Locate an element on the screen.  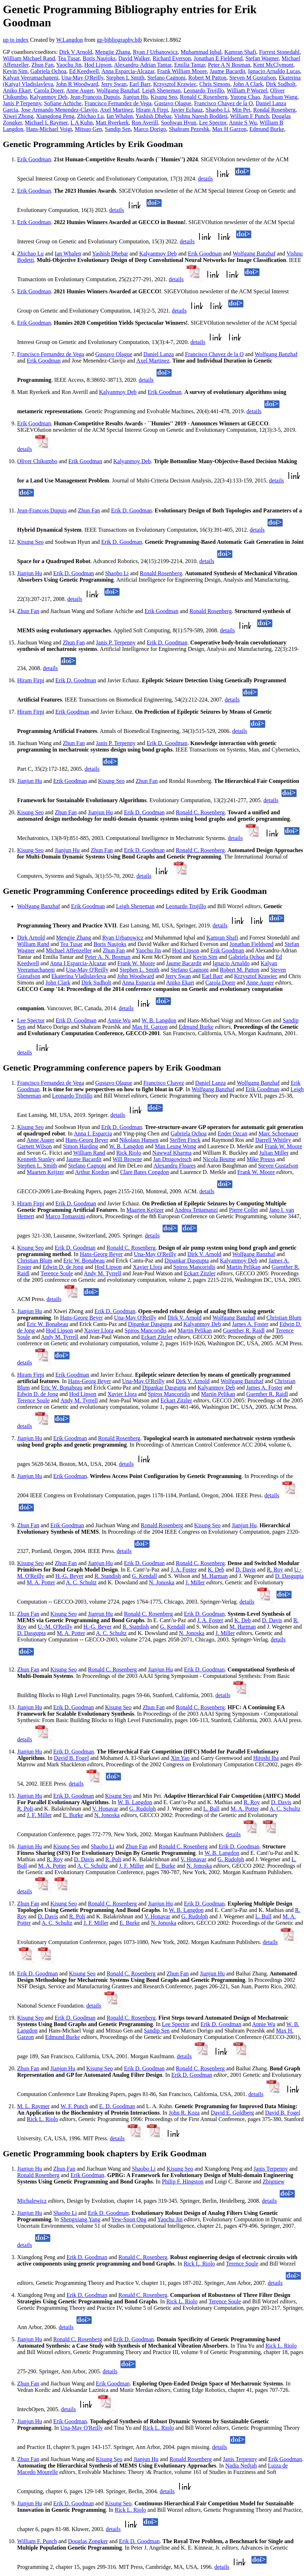
Nicola Beume is located at coordinates (219, 1159).